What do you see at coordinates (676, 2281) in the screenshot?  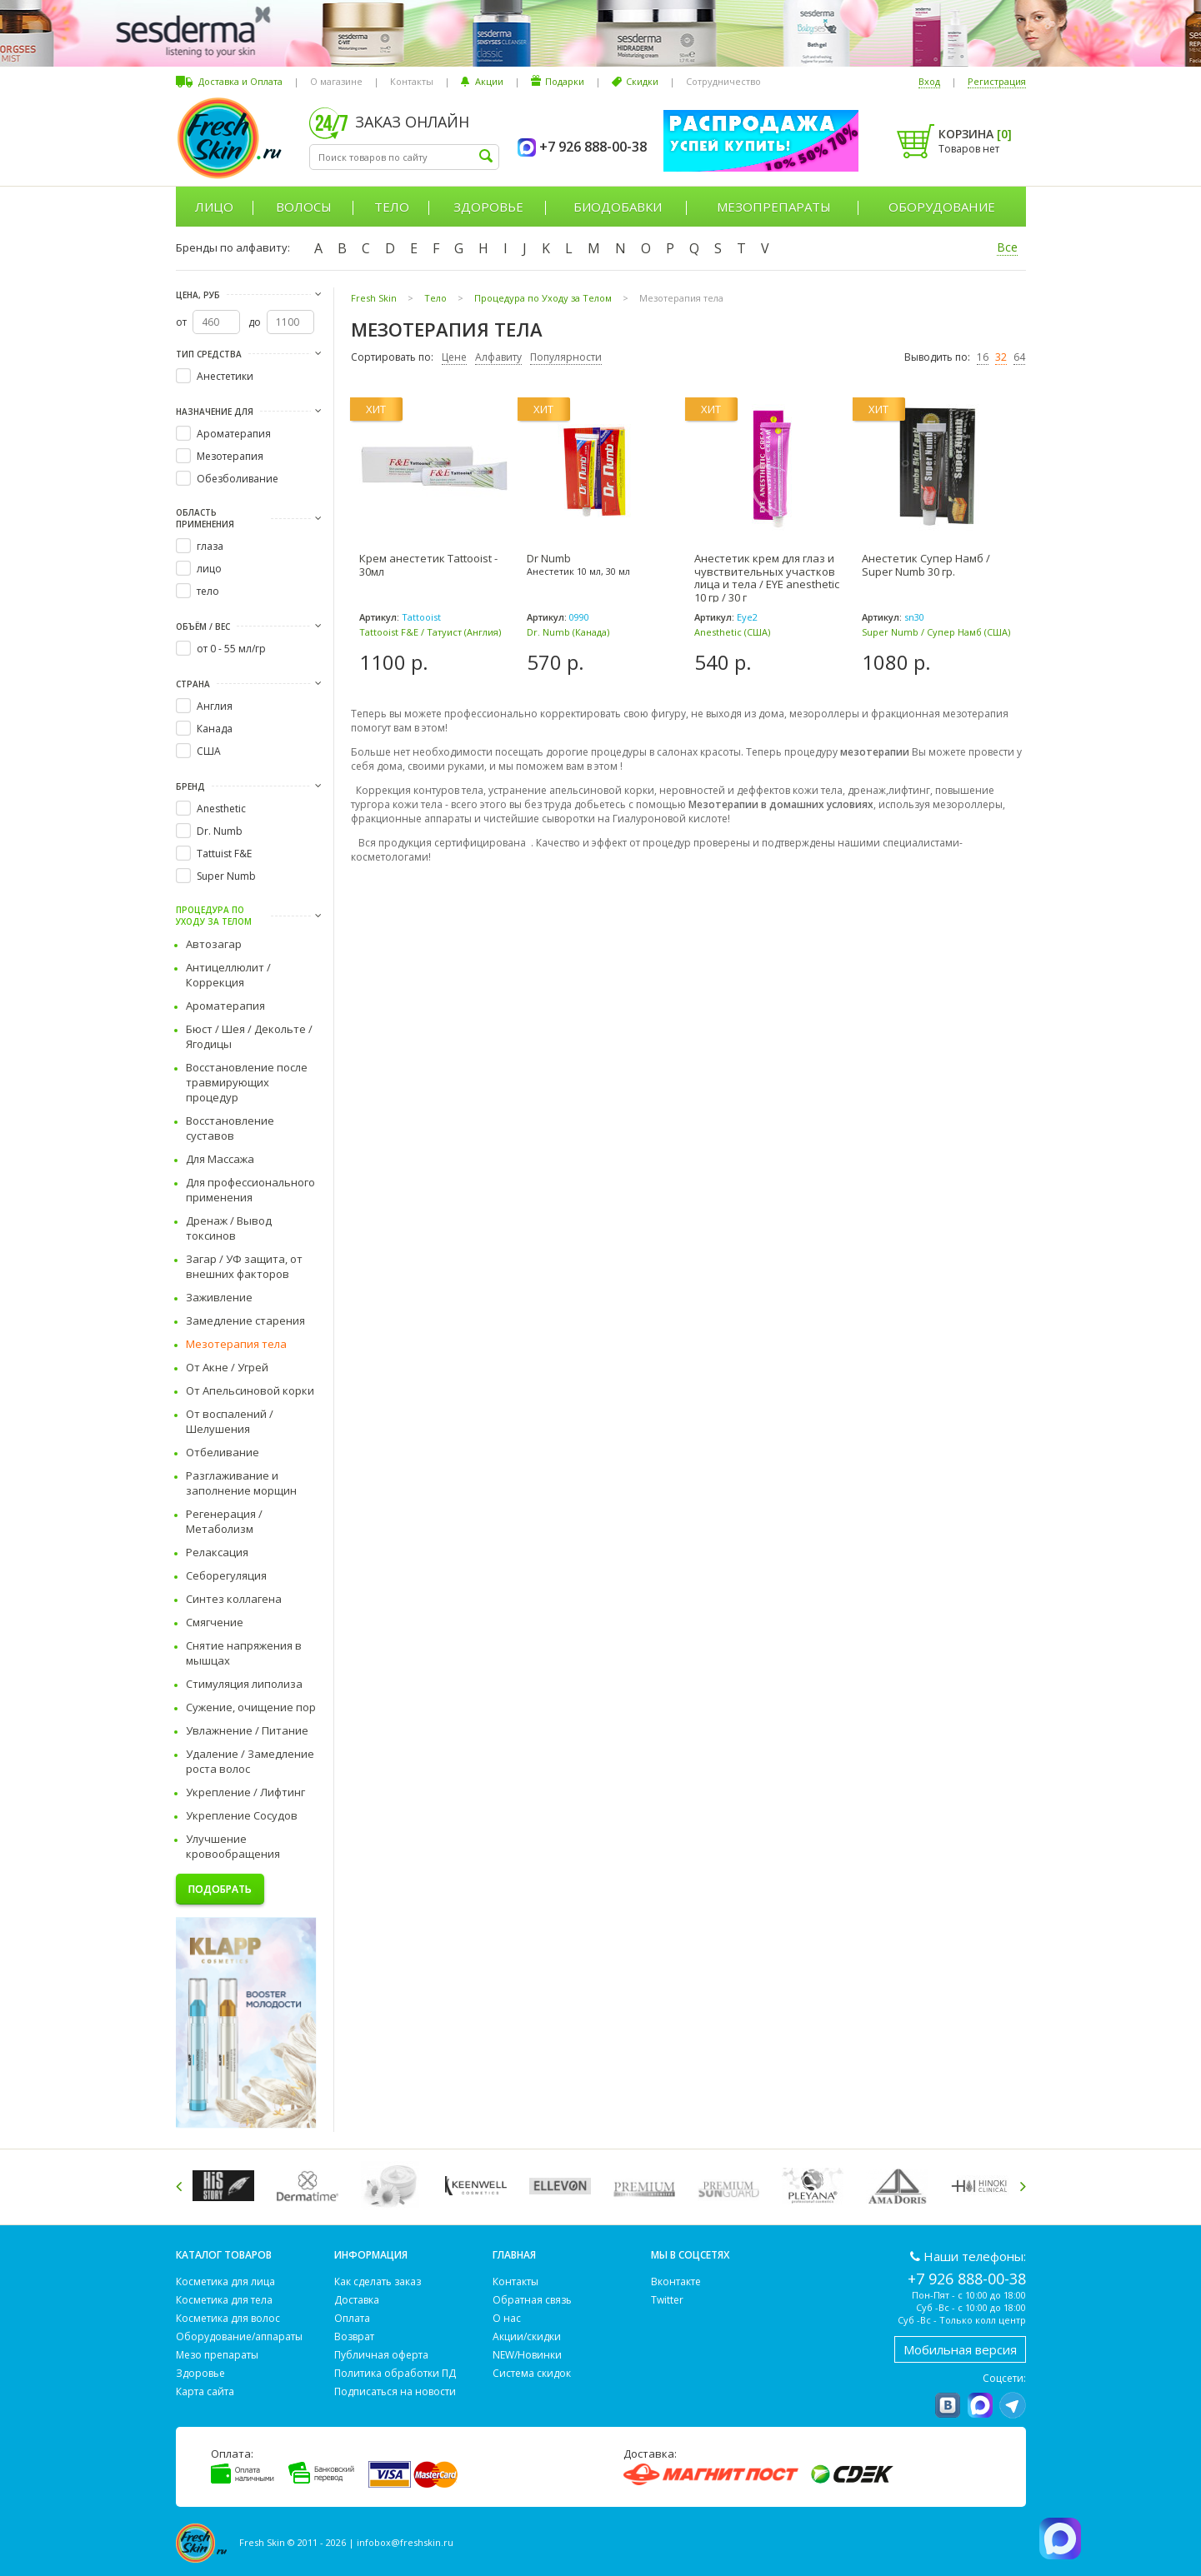 I see `Вконтакте` at bounding box center [676, 2281].